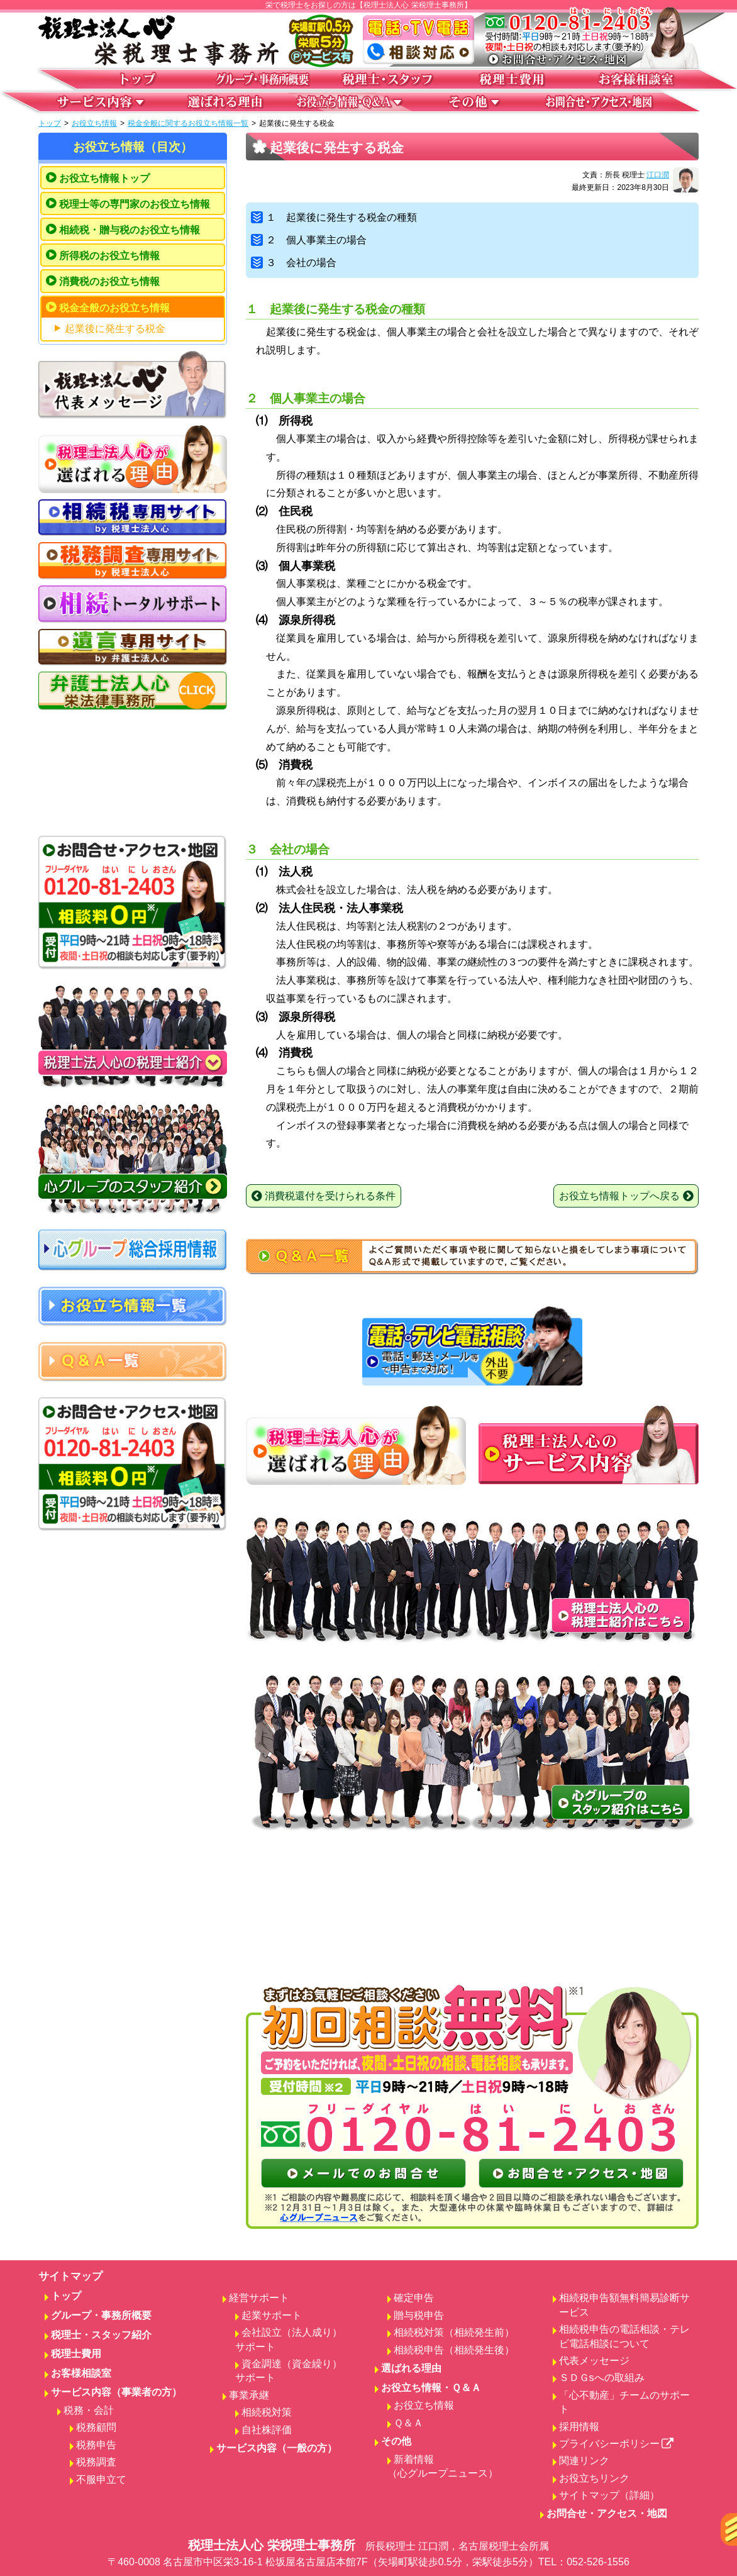 This screenshot has width=737, height=2576. I want to click on トップ, so click(49, 123).